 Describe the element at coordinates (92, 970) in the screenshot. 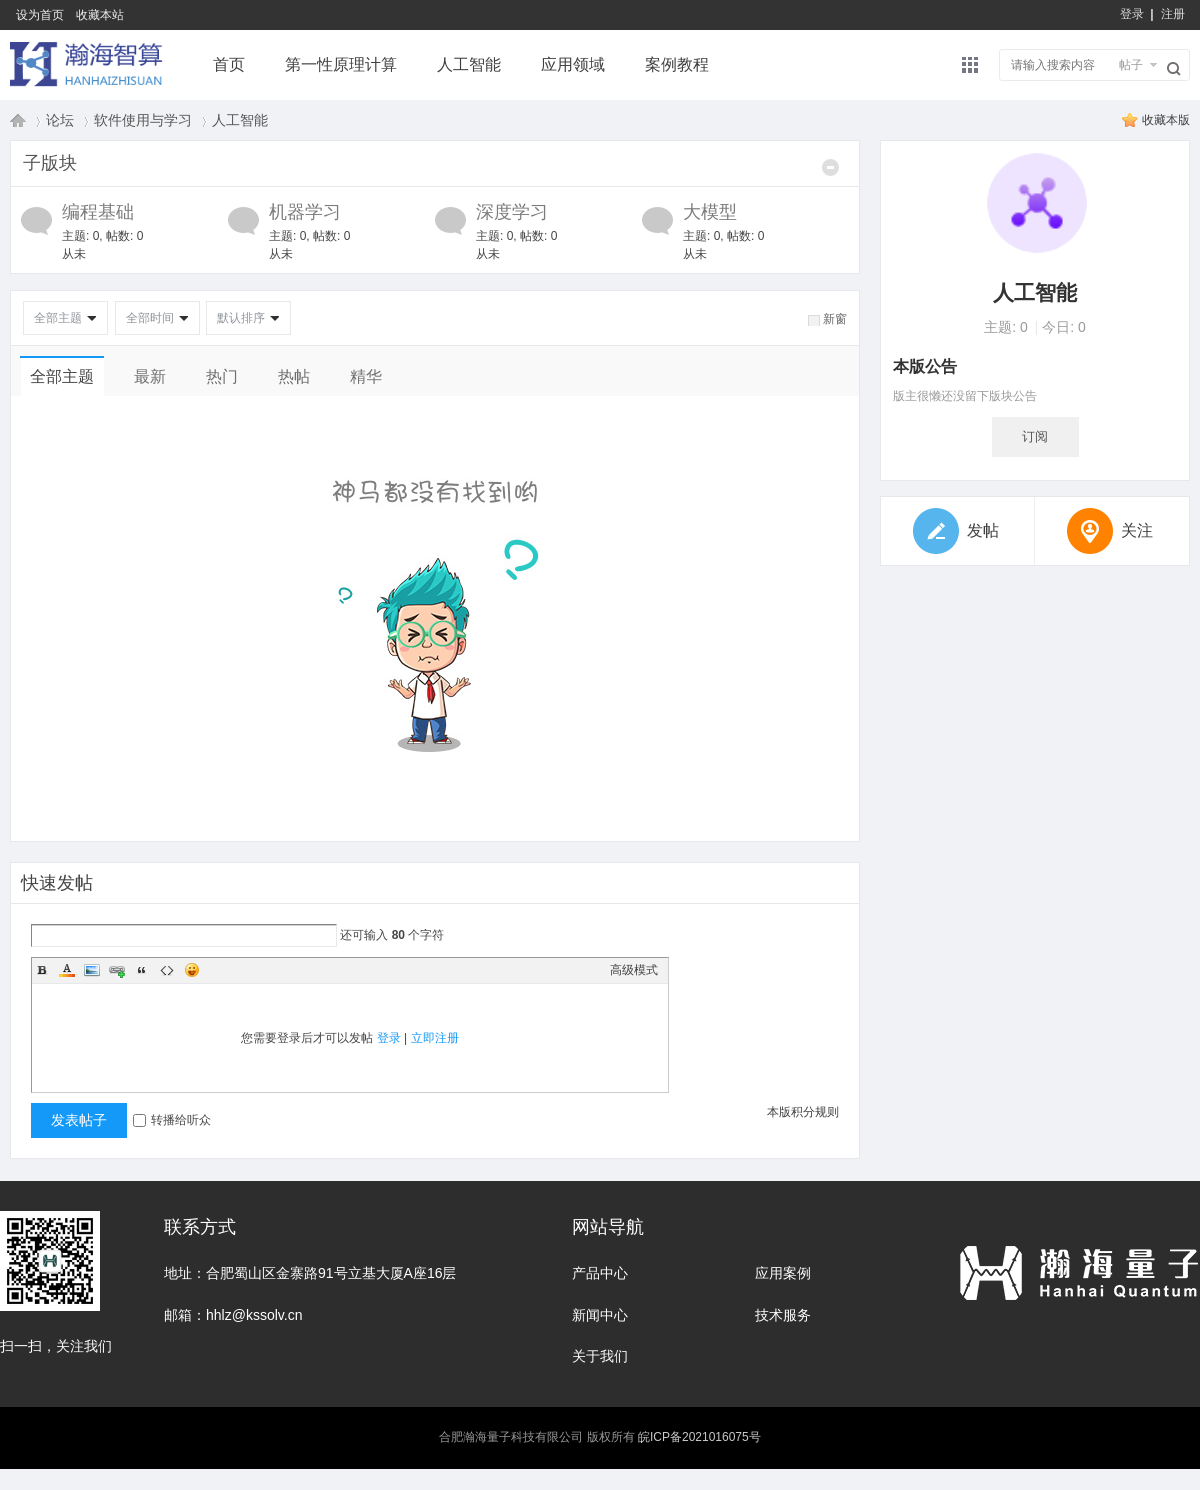

I see `Image` at that location.